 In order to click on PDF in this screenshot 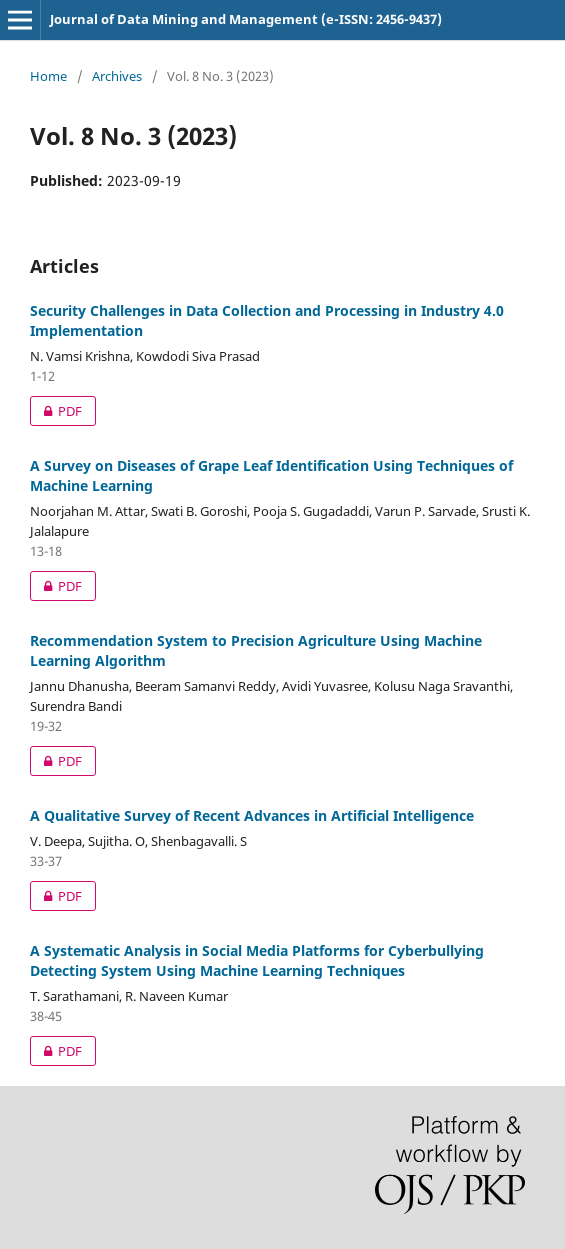, I will do `click(56, 411)`.